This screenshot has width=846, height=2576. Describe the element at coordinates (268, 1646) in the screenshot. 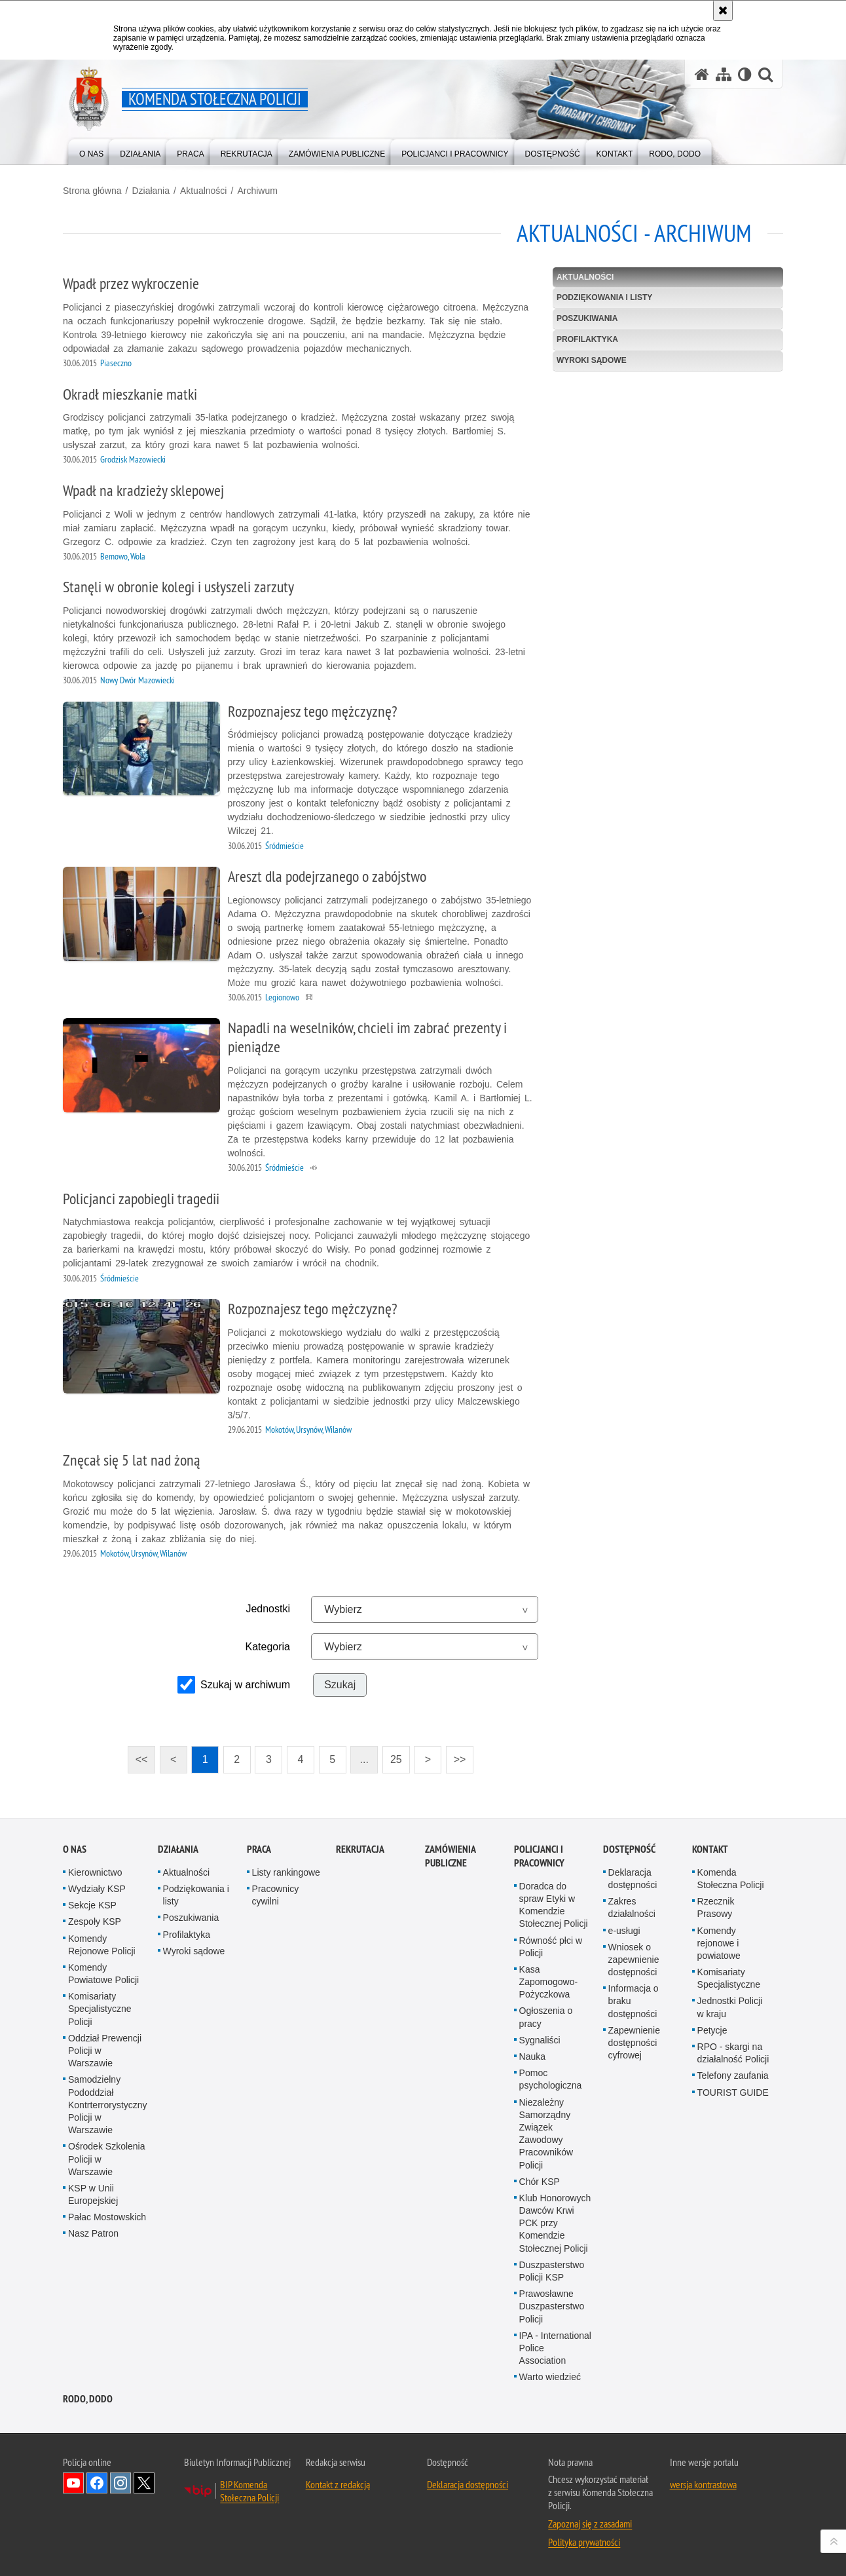

I see `Kategoria` at that location.